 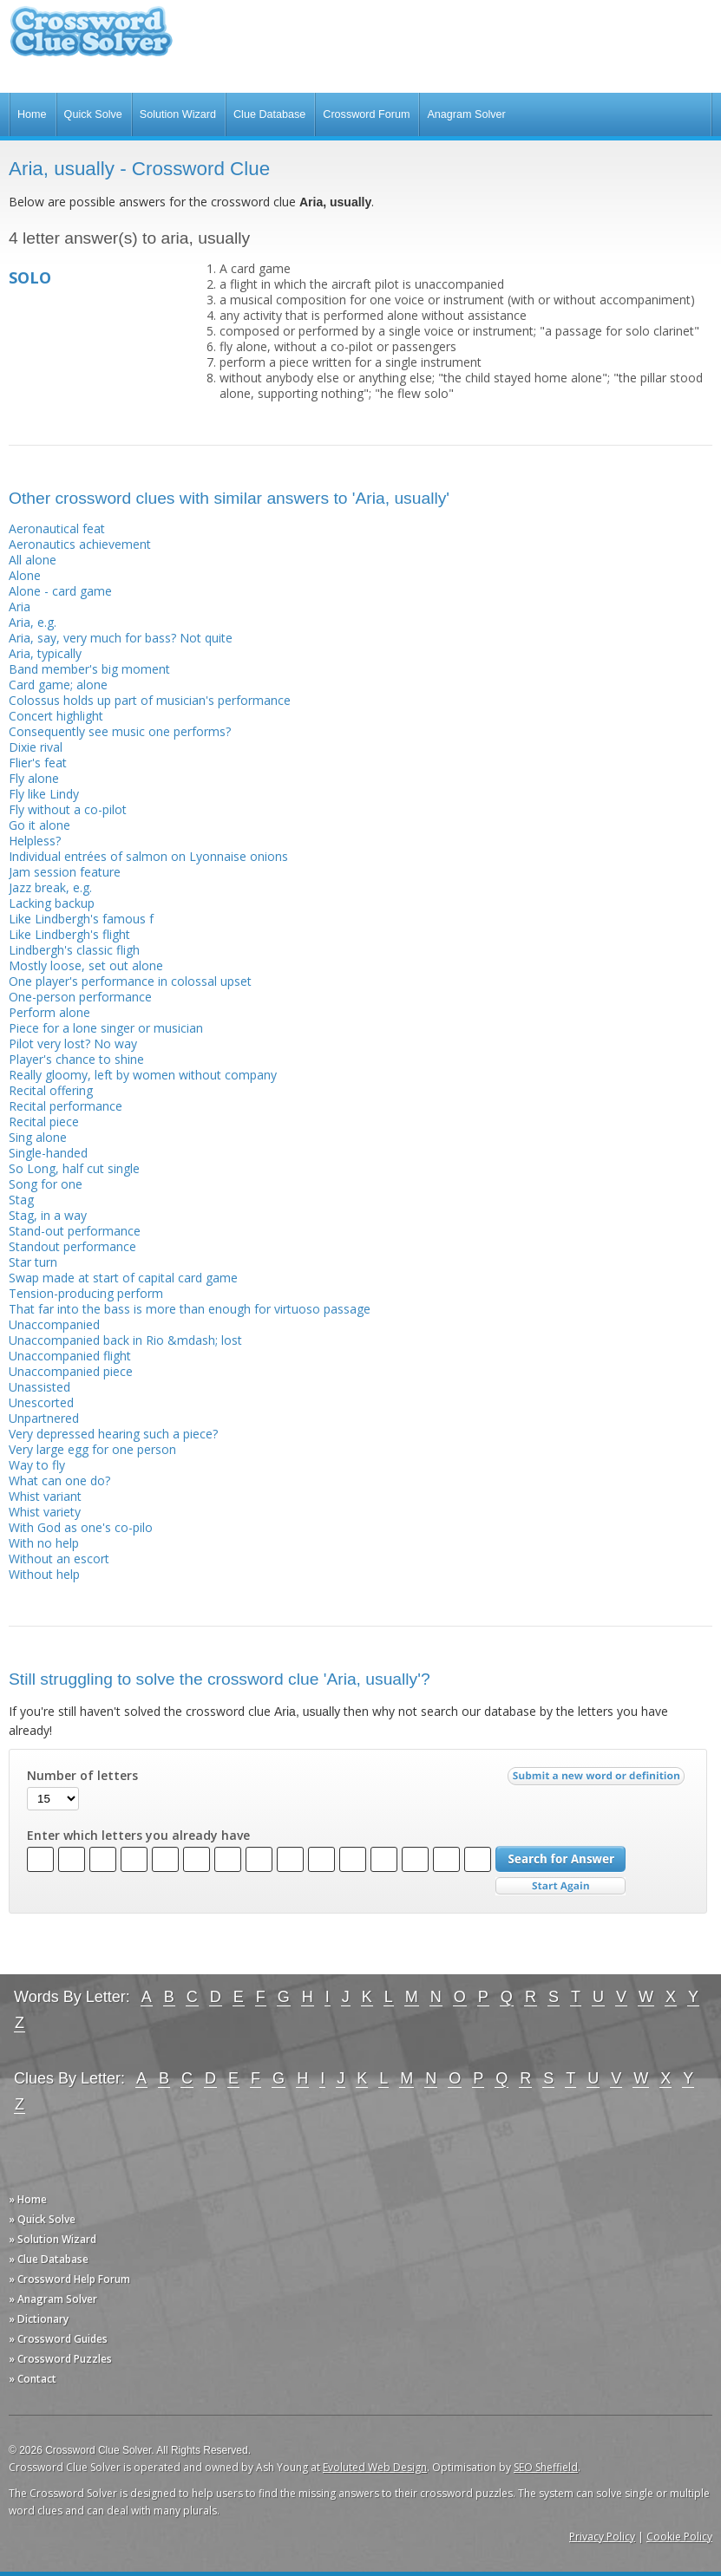 I want to click on Quick Solve, so click(x=93, y=114).